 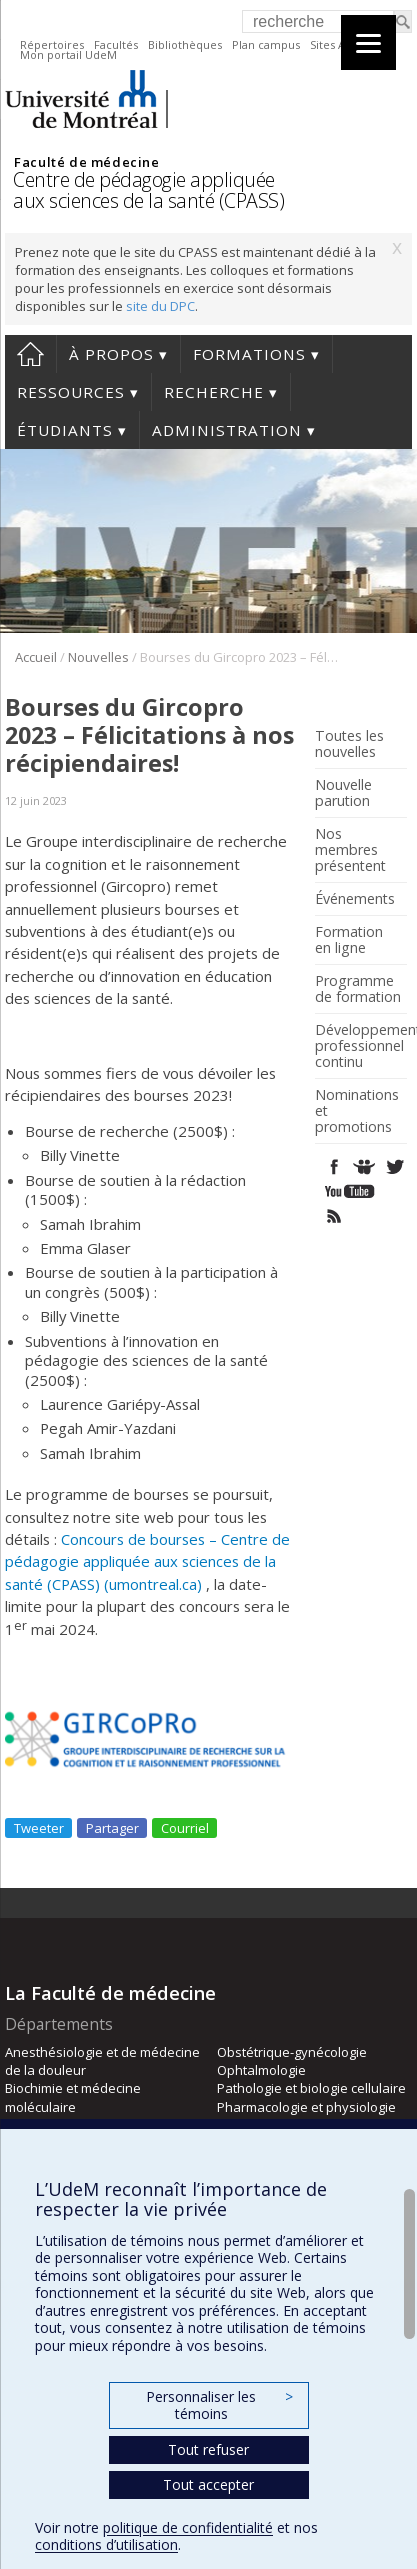 What do you see at coordinates (343, 793) in the screenshot?
I see `Nouvelle parution` at bounding box center [343, 793].